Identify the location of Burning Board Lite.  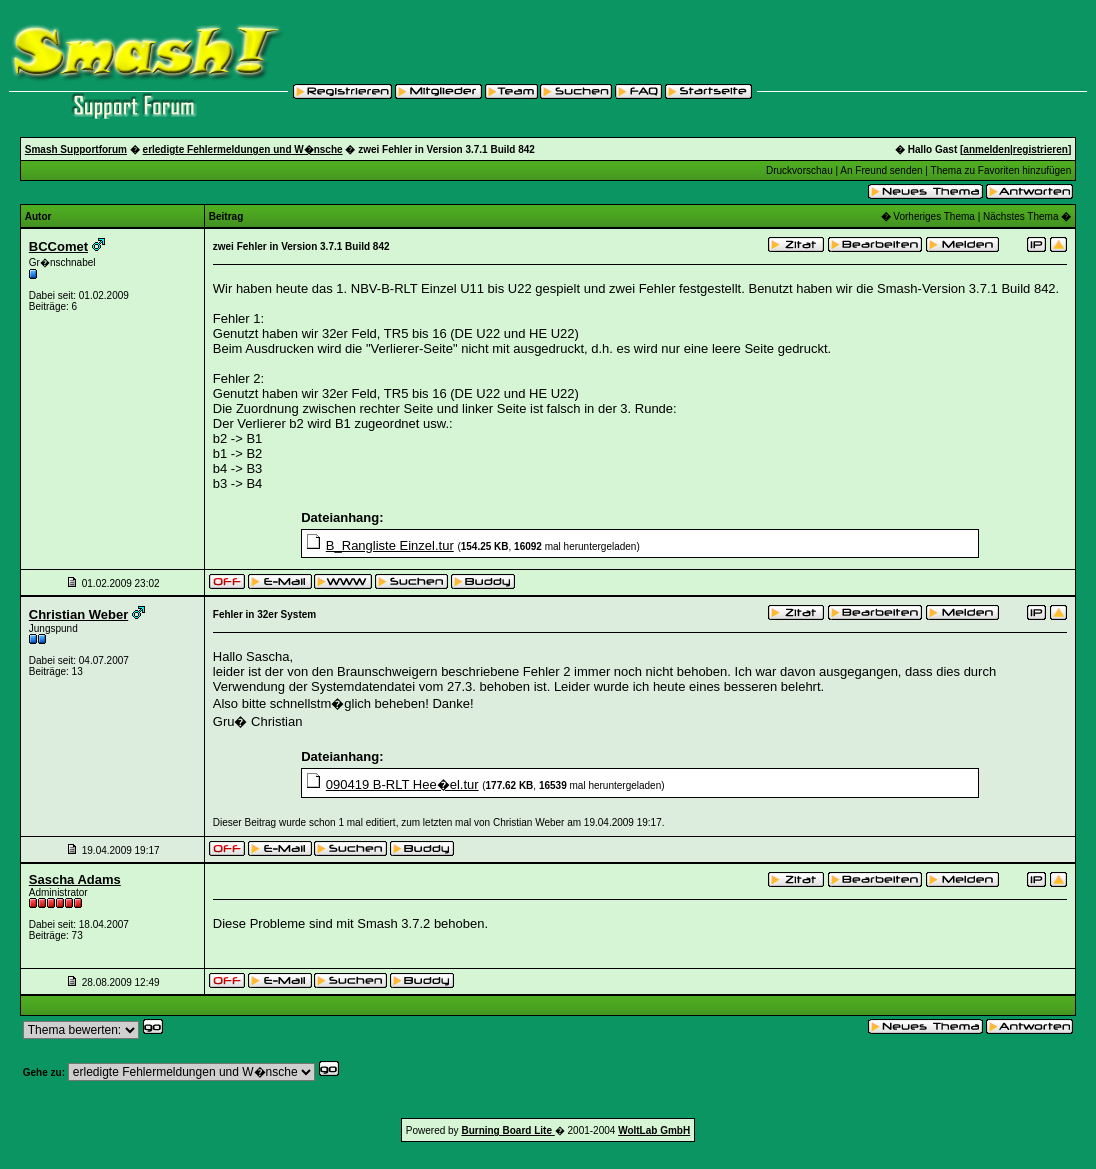
(507, 1130).